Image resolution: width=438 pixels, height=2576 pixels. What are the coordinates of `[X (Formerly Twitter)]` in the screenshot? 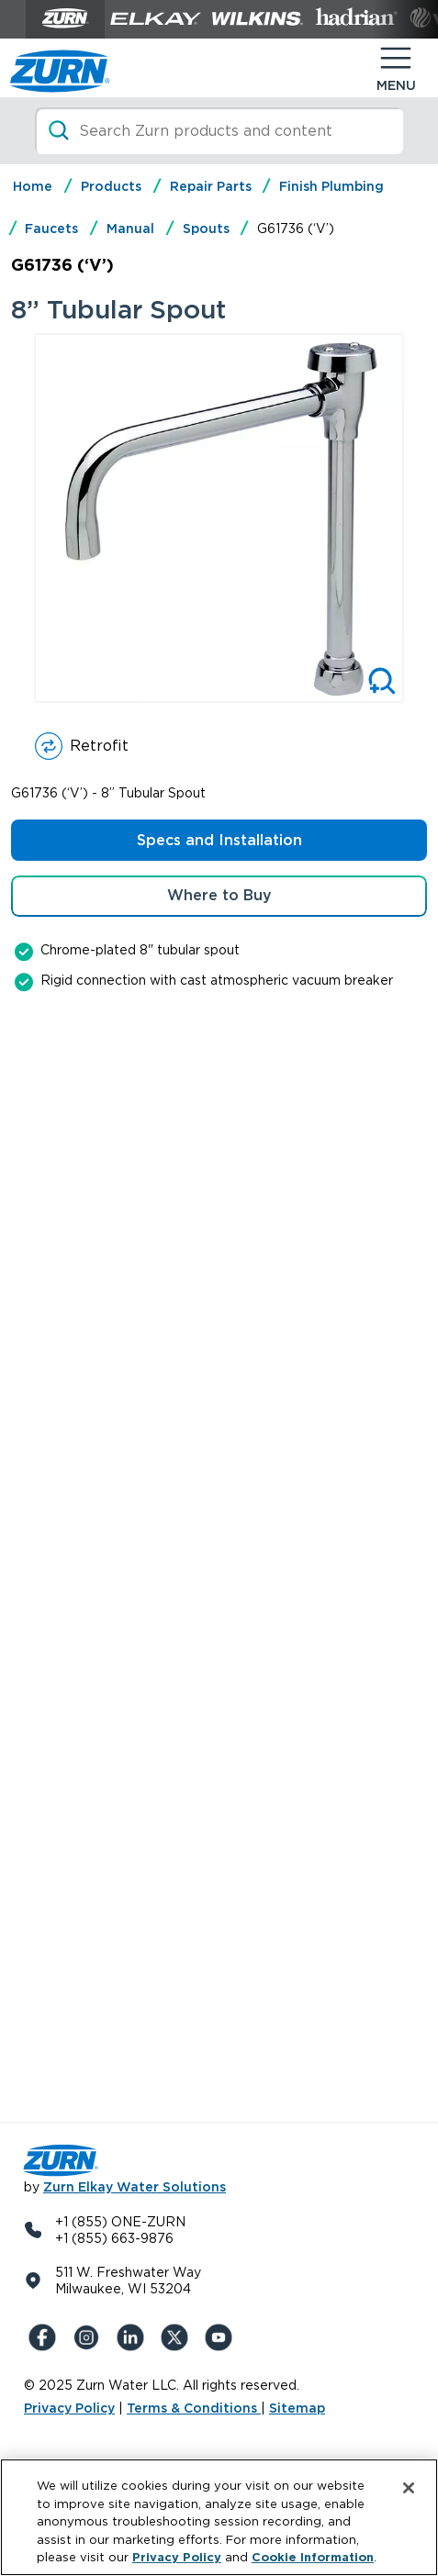 It's located at (178, 2337).